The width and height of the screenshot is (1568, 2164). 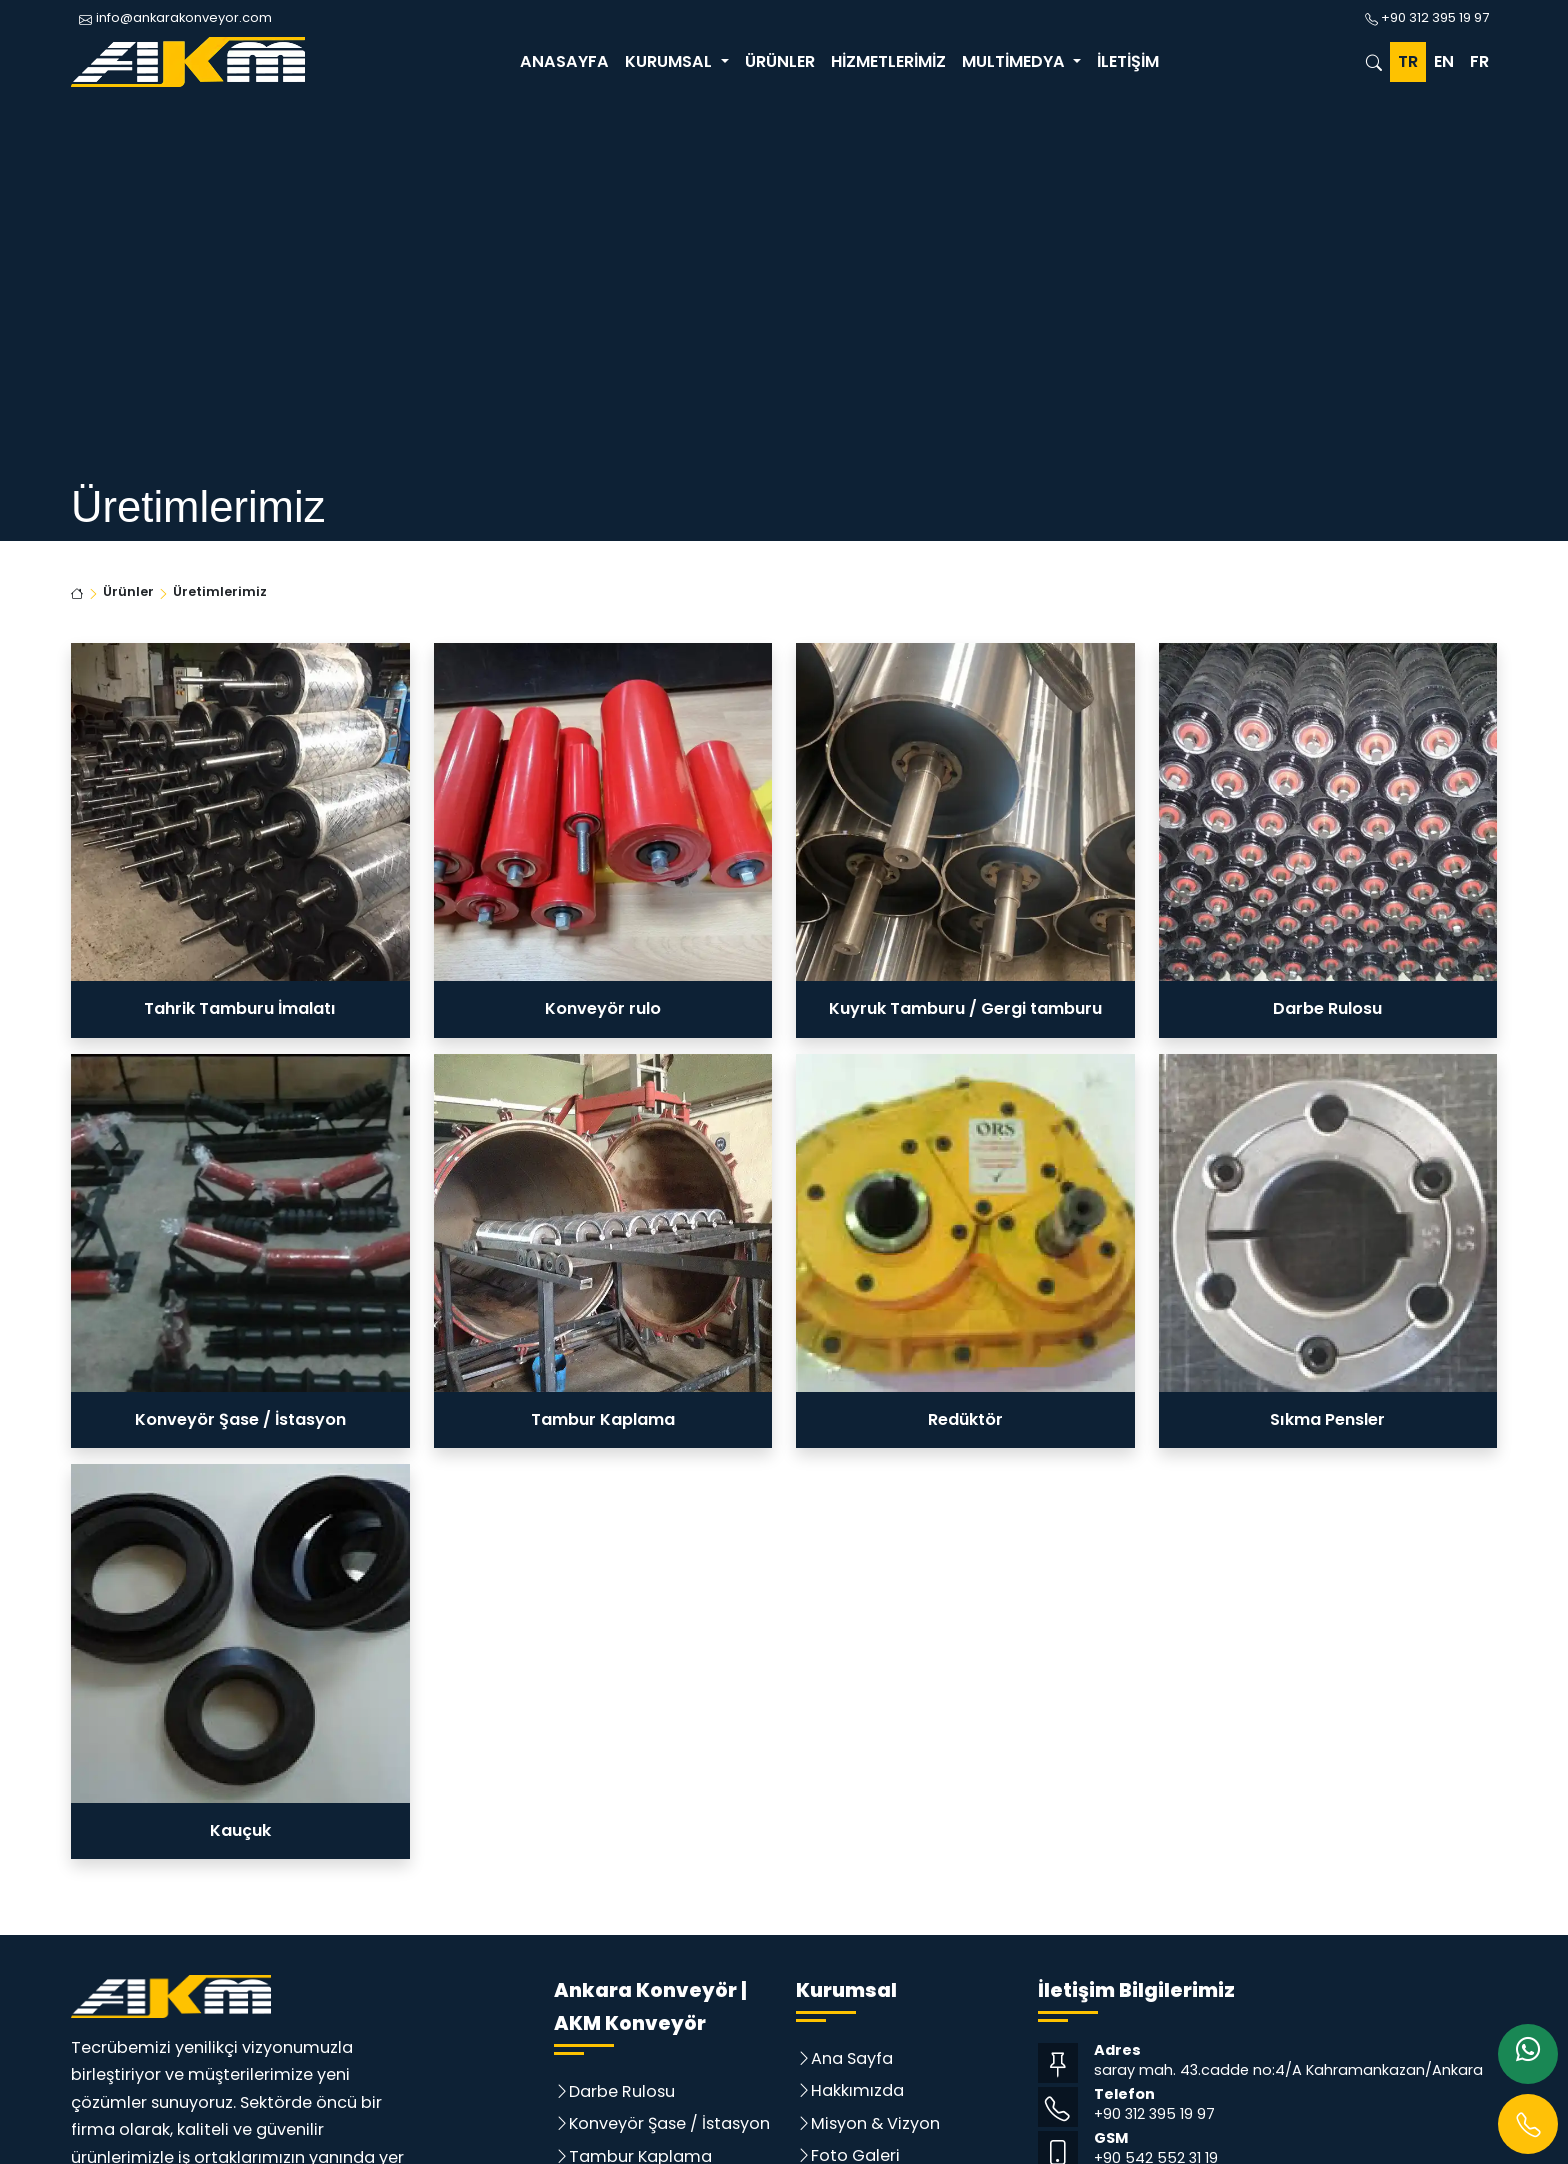 I want to click on +90 312 395 19 97, so click(x=1154, y=2114).